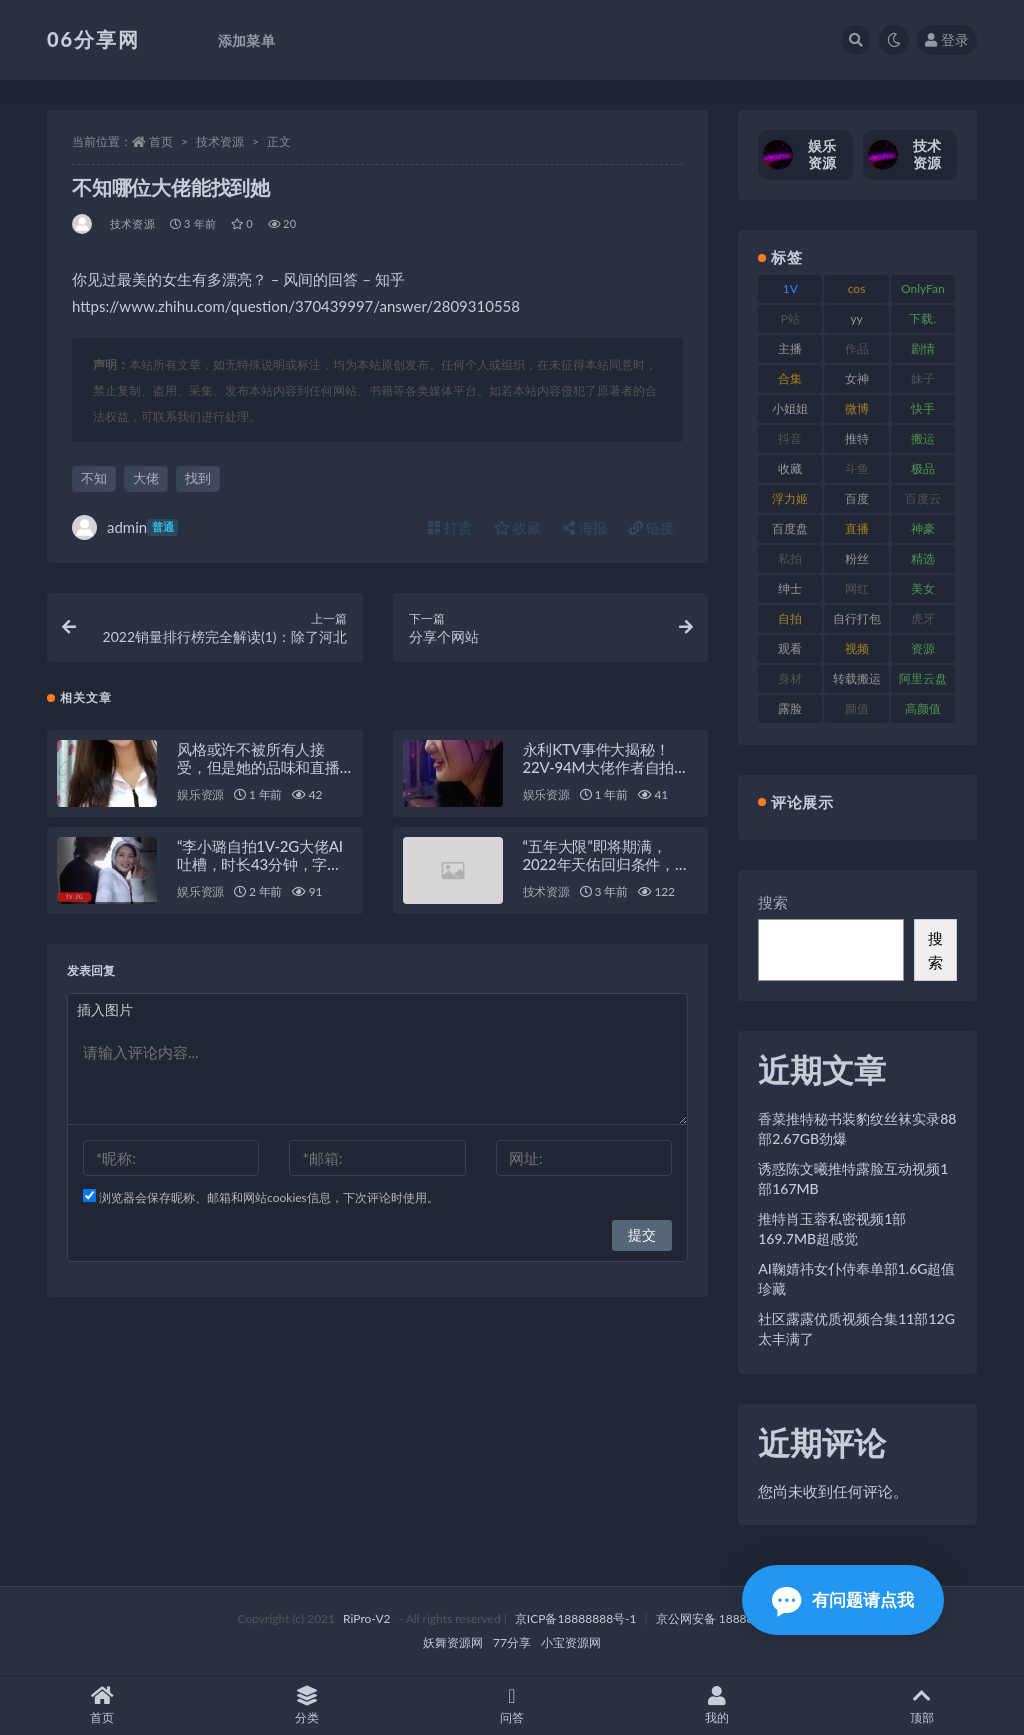 The width and height of the screenshot is (1024, 1735). Describe the element at coordinates (857, 648) in the screenshot. I see `视频 [视频 (432 项)]` at that location.